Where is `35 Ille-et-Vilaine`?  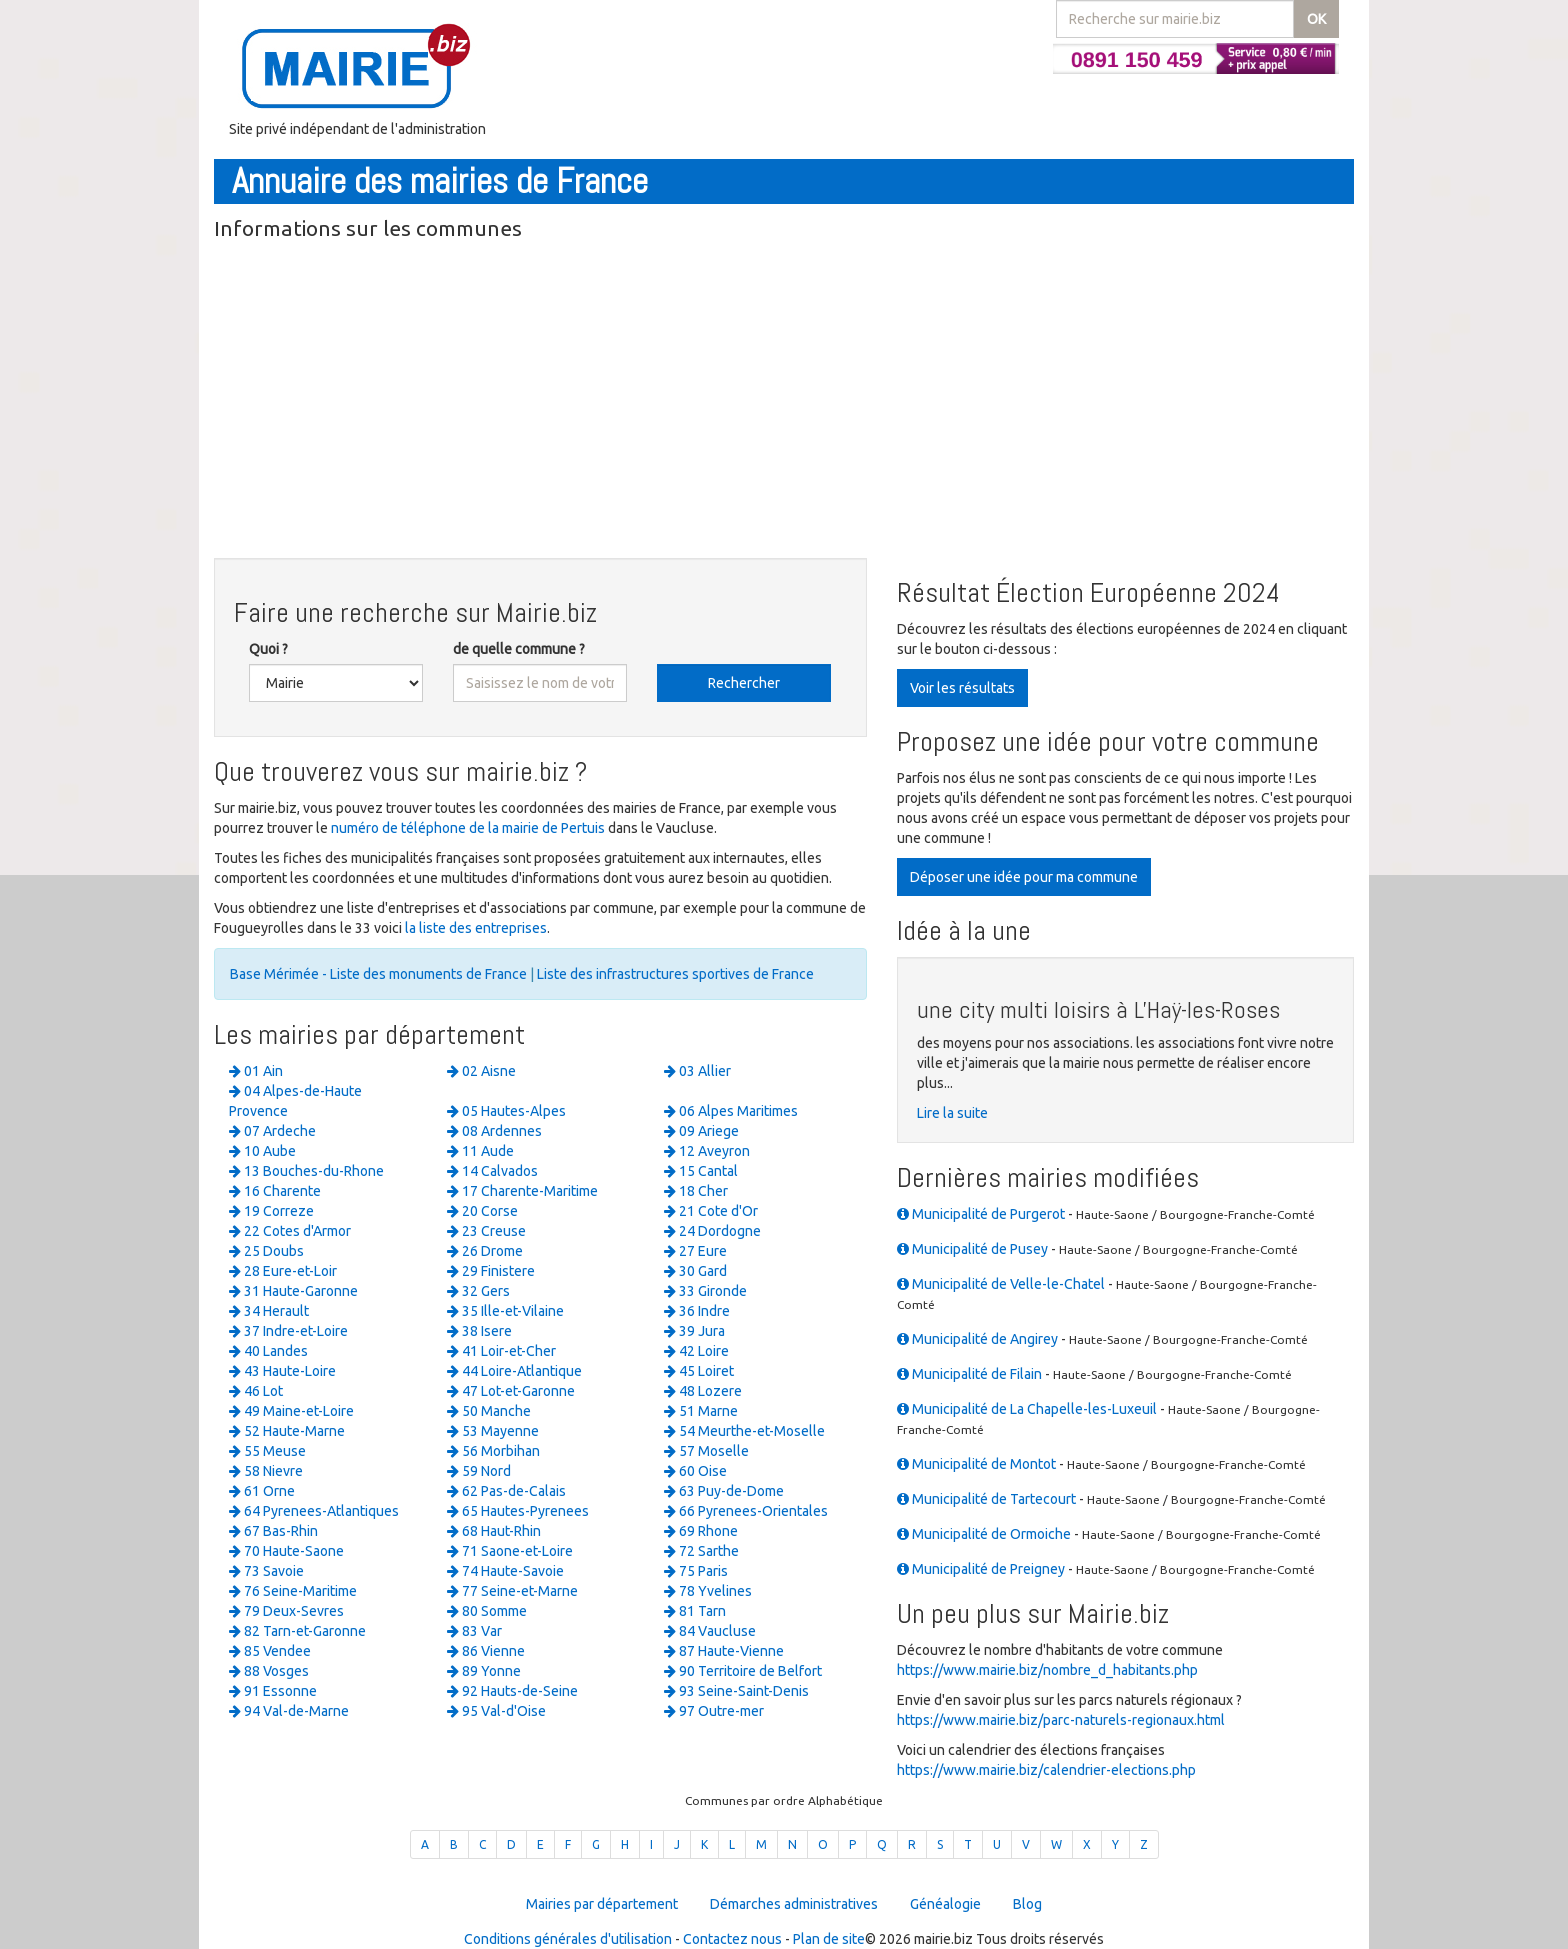
35 Ille-et-Vilaine is located at coordinates (505, 1311).